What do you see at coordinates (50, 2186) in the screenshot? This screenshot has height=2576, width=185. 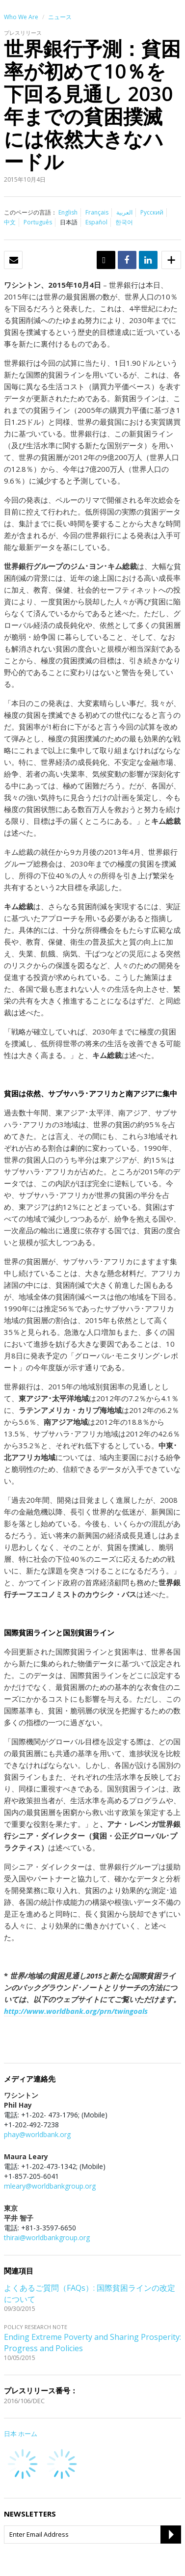 I see `mleary@worldbankgroup.org` at bounding box center [50, 2186].